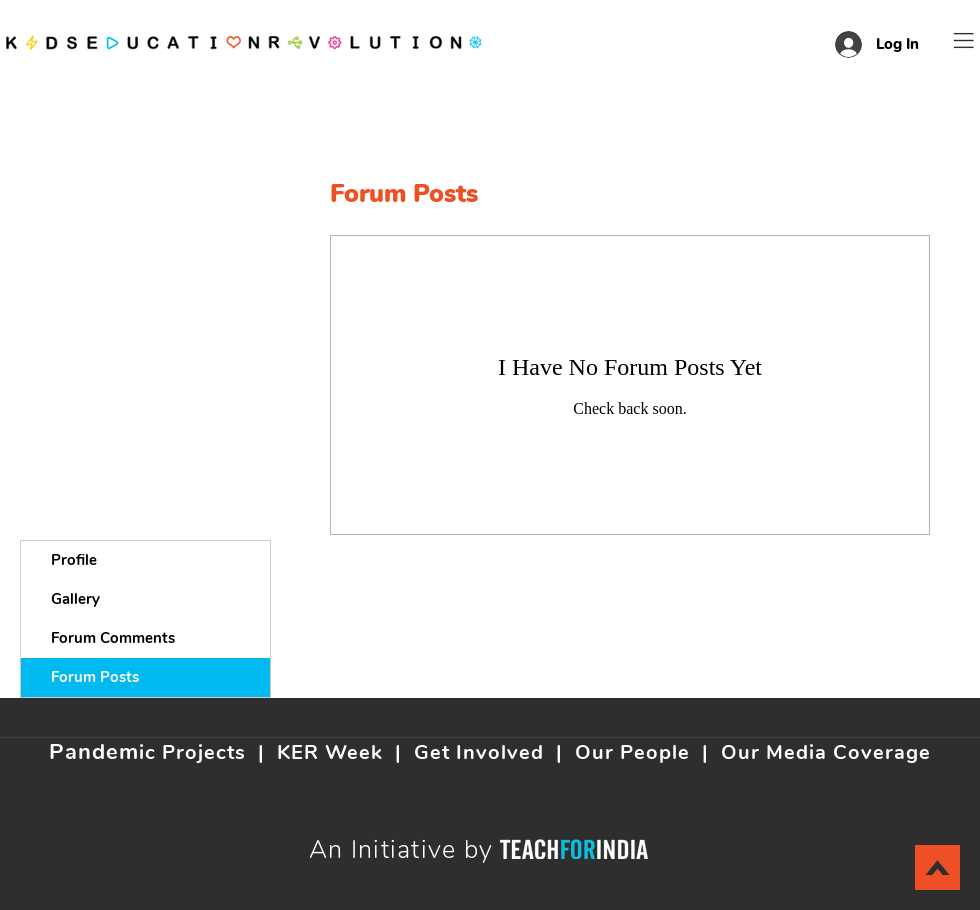  Describe the element at coordinates (95, 677) in the screenshot. I see `Forum Posts` at that location.